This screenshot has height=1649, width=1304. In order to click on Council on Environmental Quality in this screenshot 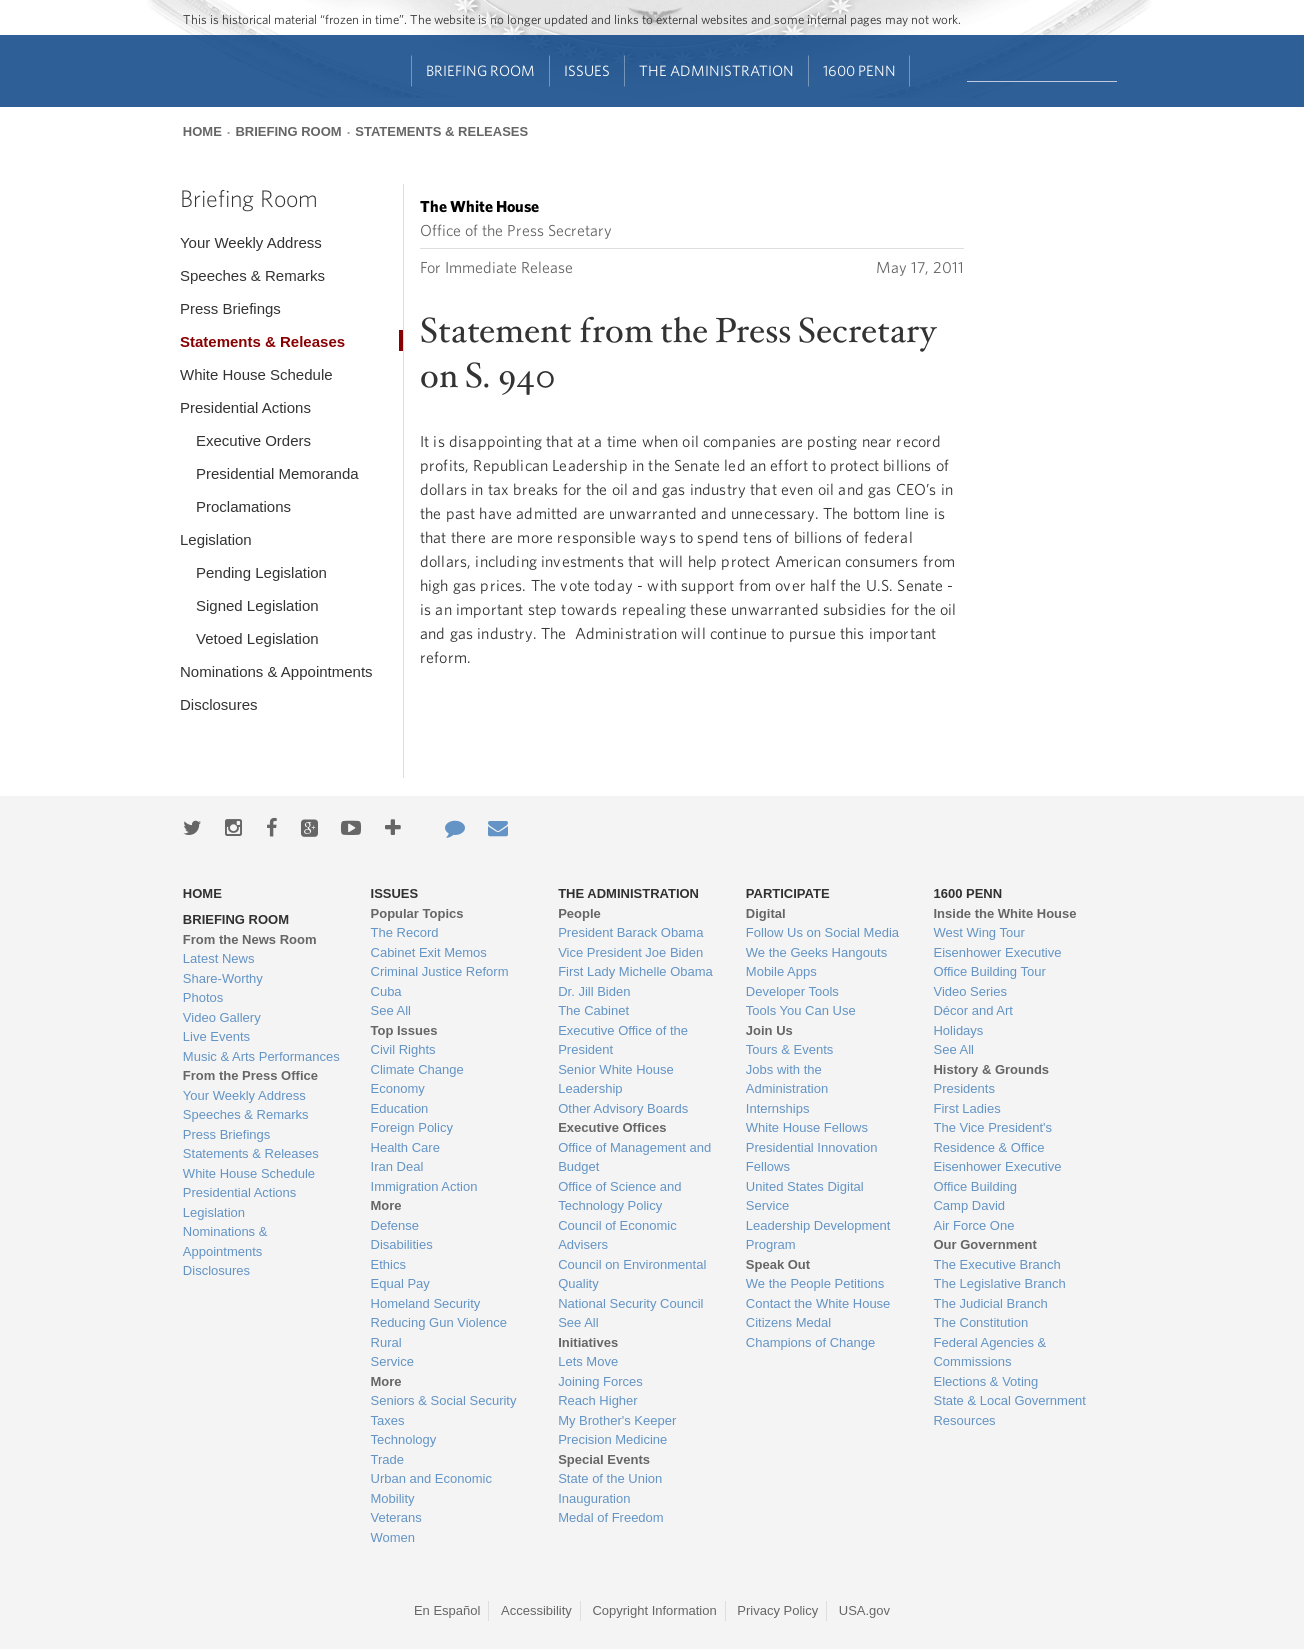, I will do `click(632, 1274)`.